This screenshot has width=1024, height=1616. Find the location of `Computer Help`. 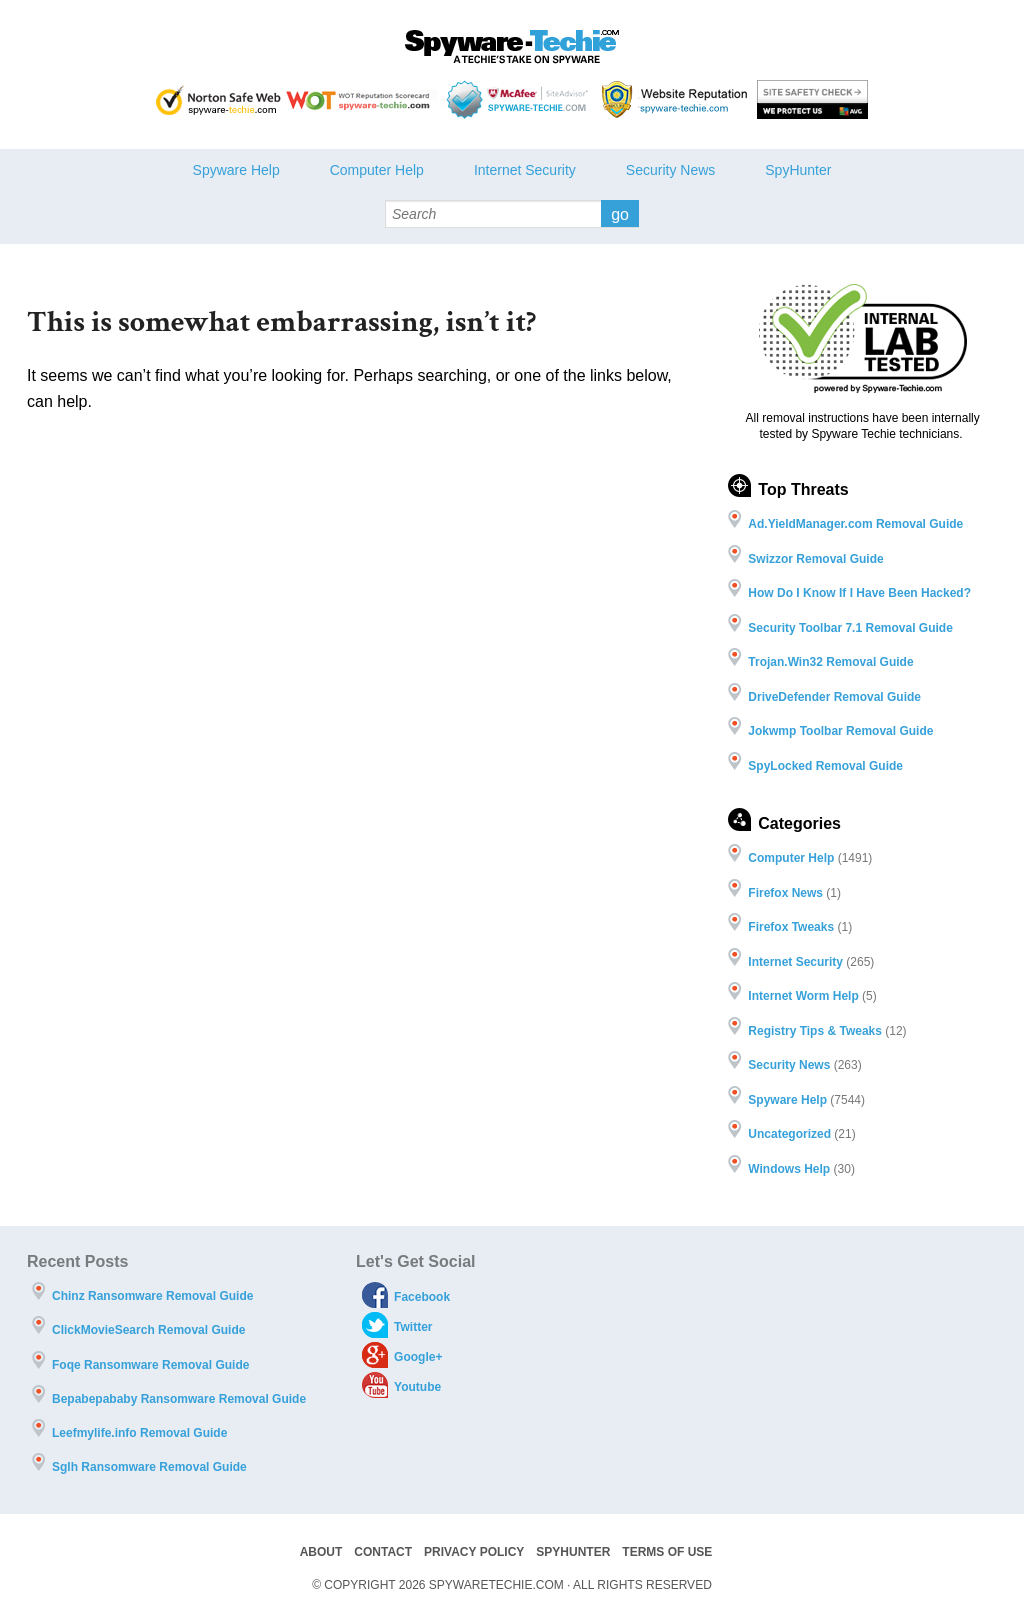

Computer Help is located at coordinates (377, 170).